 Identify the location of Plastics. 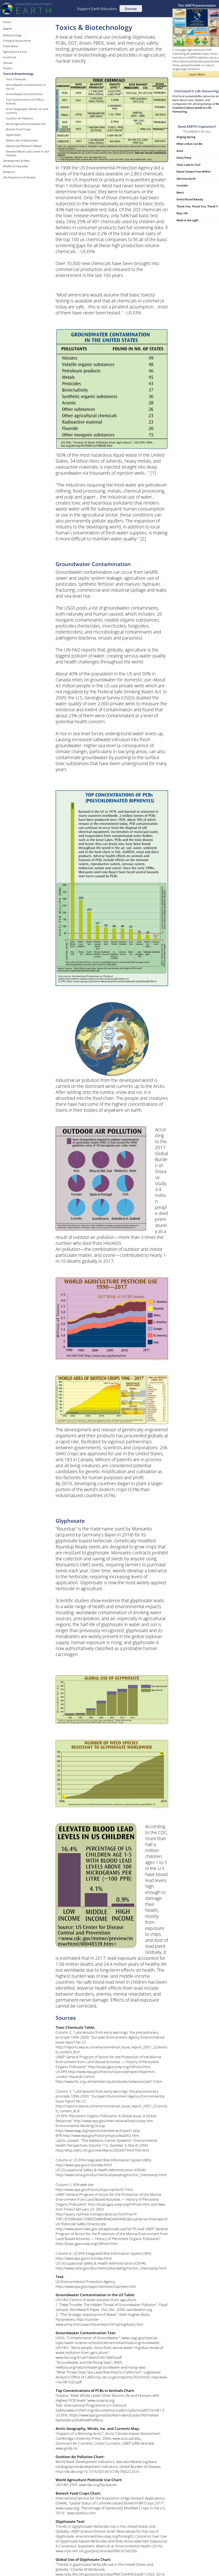
(7, 68).